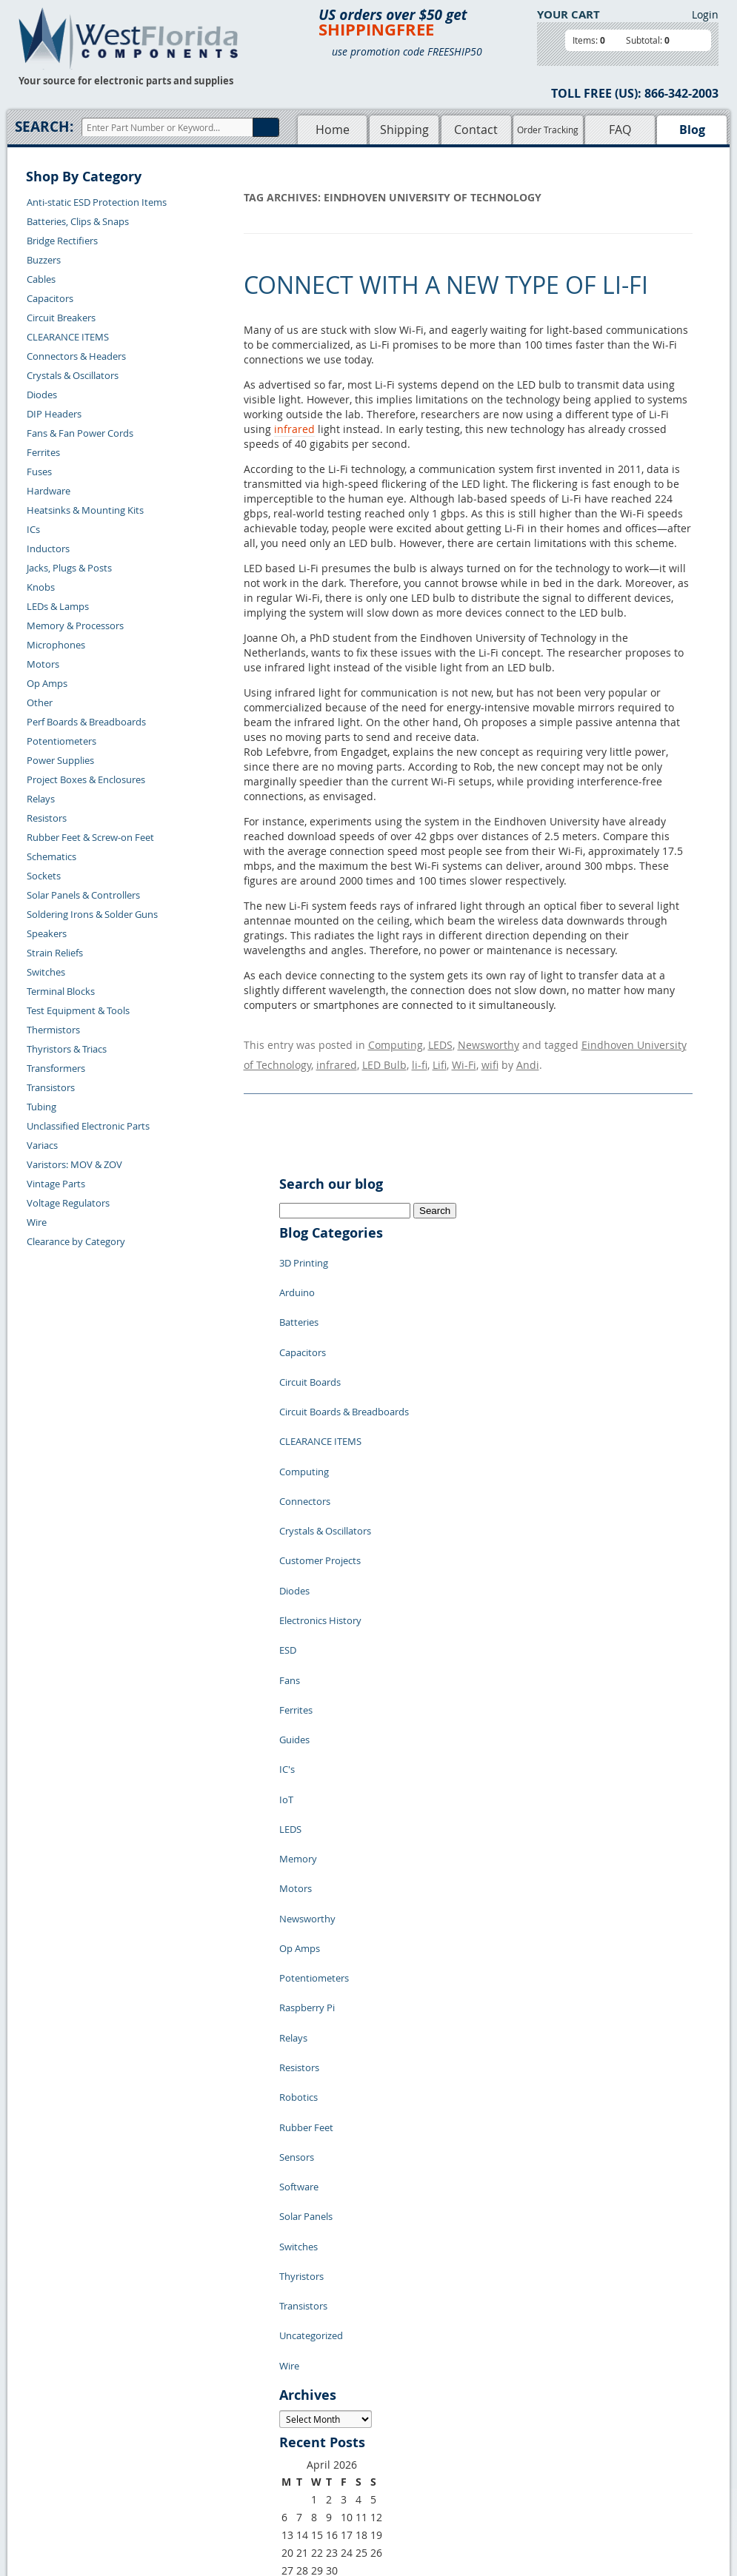 This screenshot has width=737, height=2576. Describe the element at coordinates (44, 875) in the screenshot. I see `Sockets` at that location.